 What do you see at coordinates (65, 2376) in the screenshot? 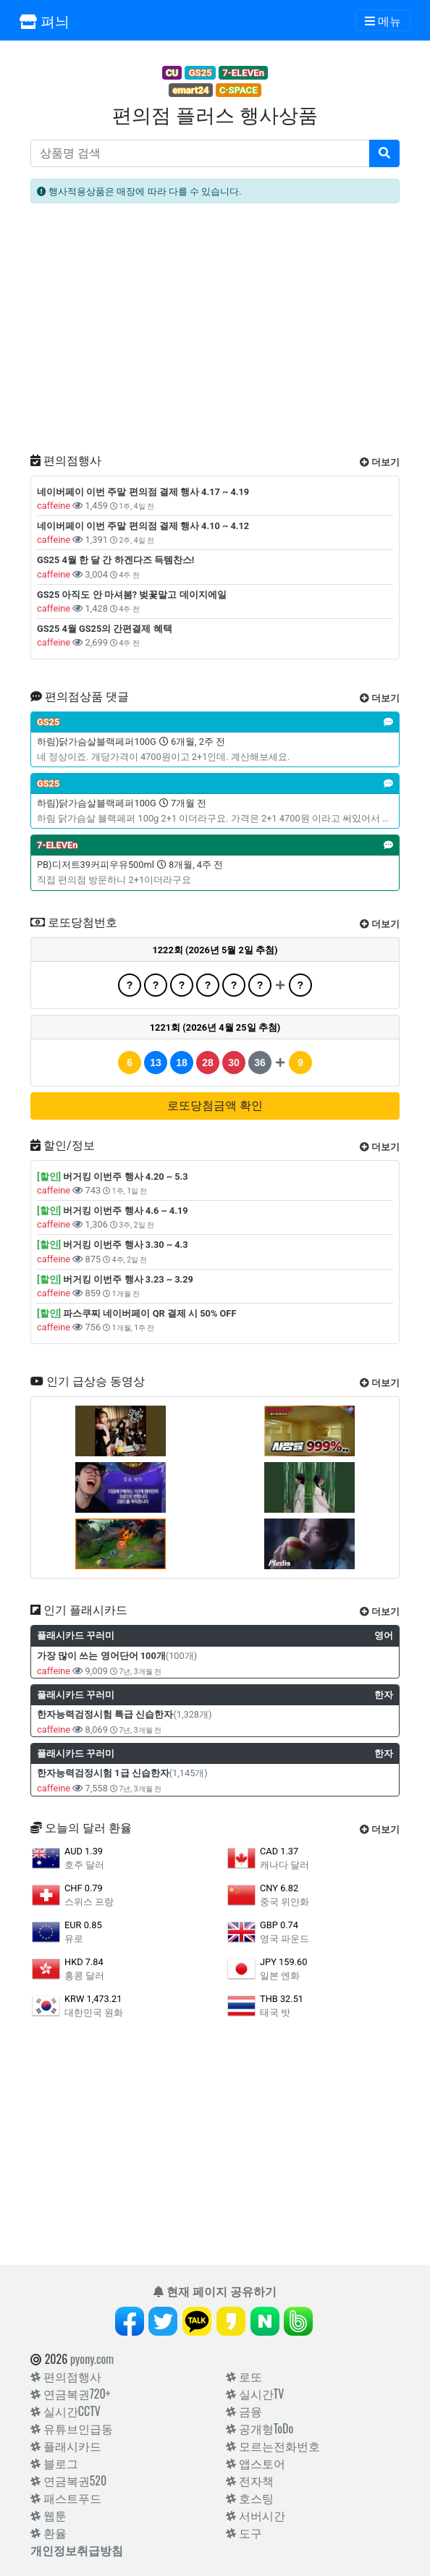
I see `편의점행사` at bounding box center [65, 2376].